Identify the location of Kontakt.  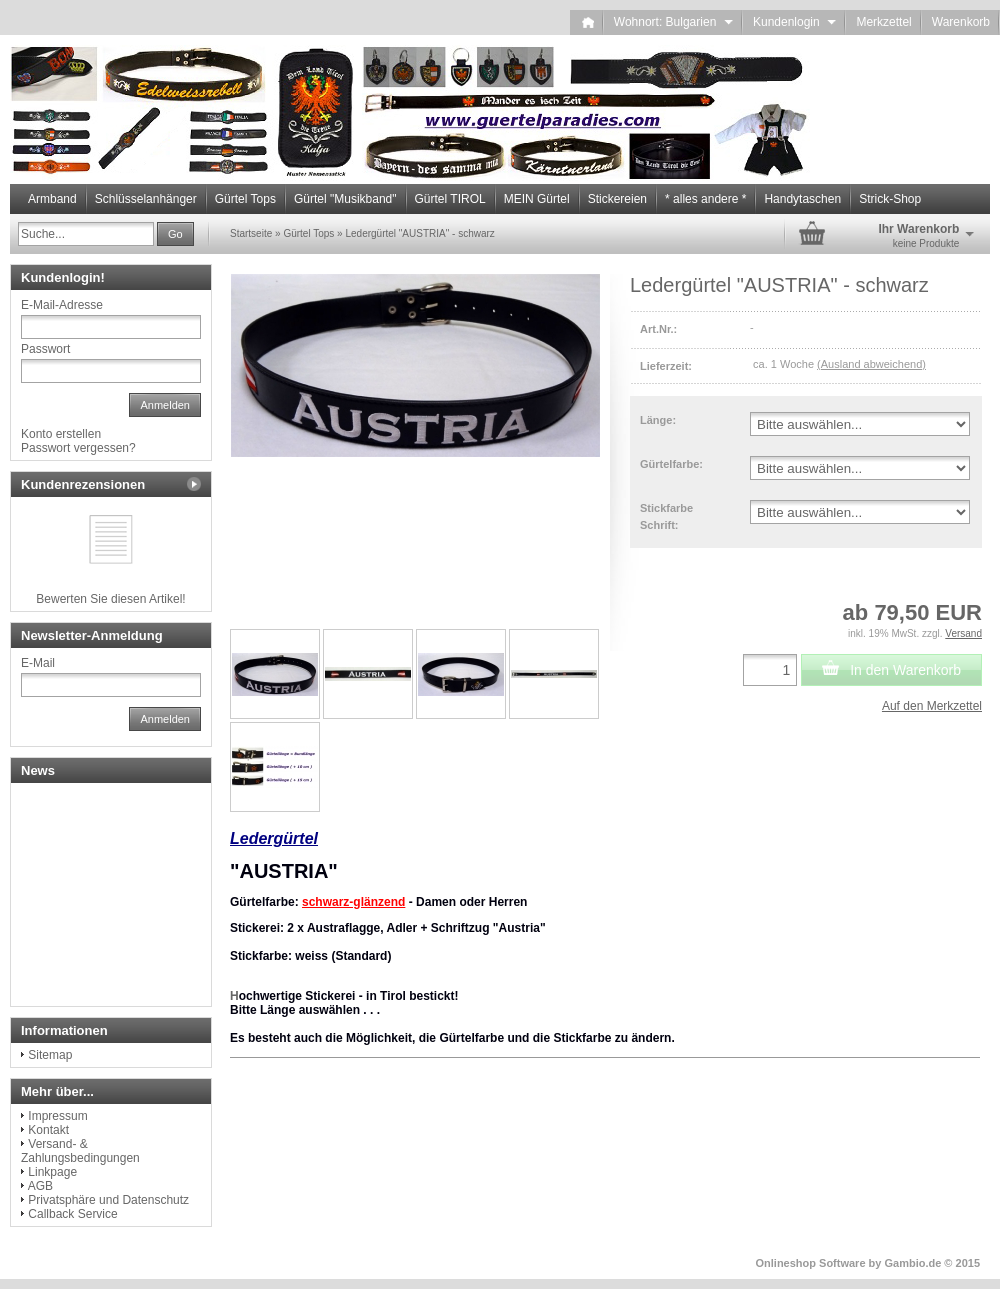
(48, 1130).